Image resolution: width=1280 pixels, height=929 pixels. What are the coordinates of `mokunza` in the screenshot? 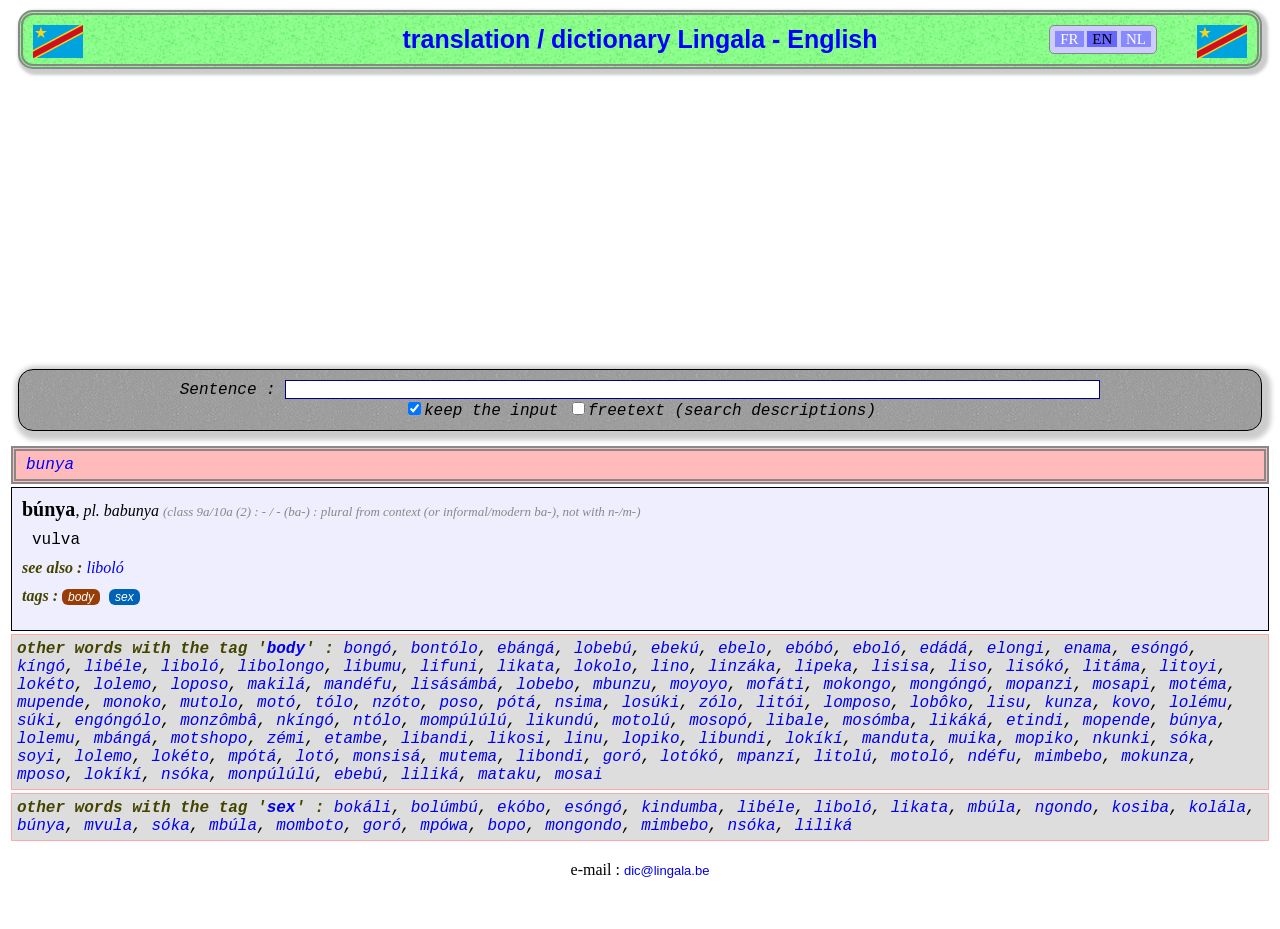 It's located at (1154, 757).